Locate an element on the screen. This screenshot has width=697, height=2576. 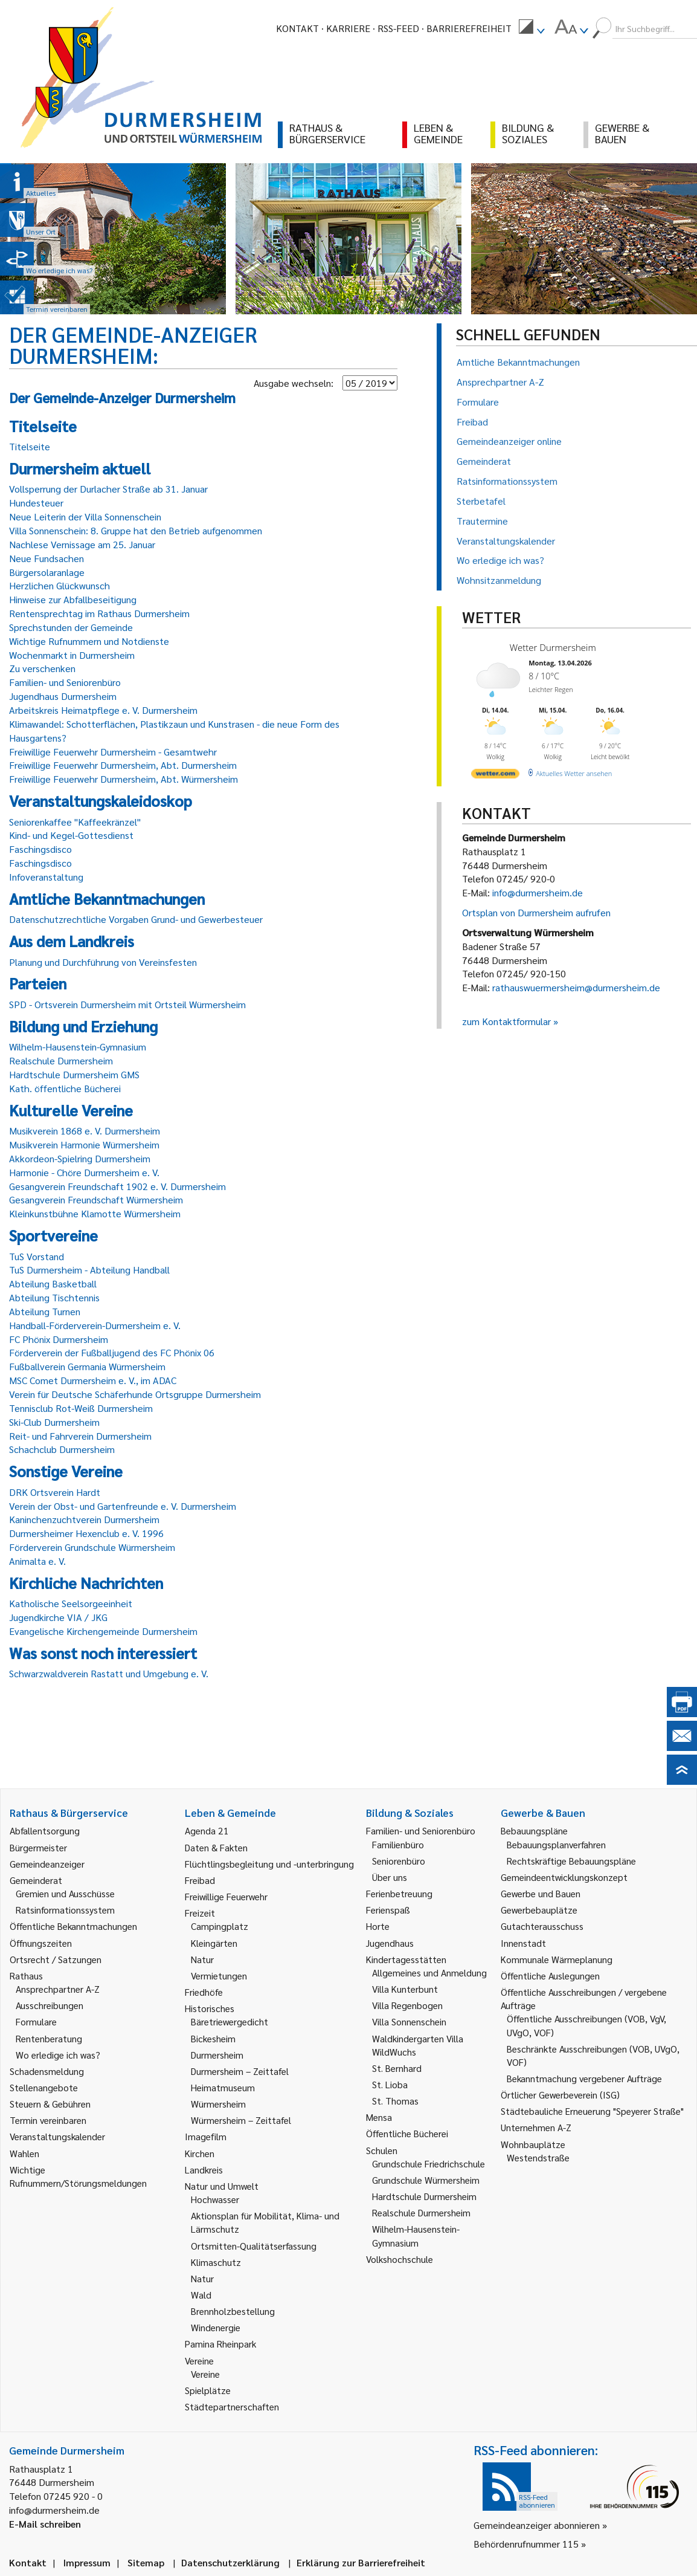
Bürgermeister [link] is located at coordinates (38, 1847).